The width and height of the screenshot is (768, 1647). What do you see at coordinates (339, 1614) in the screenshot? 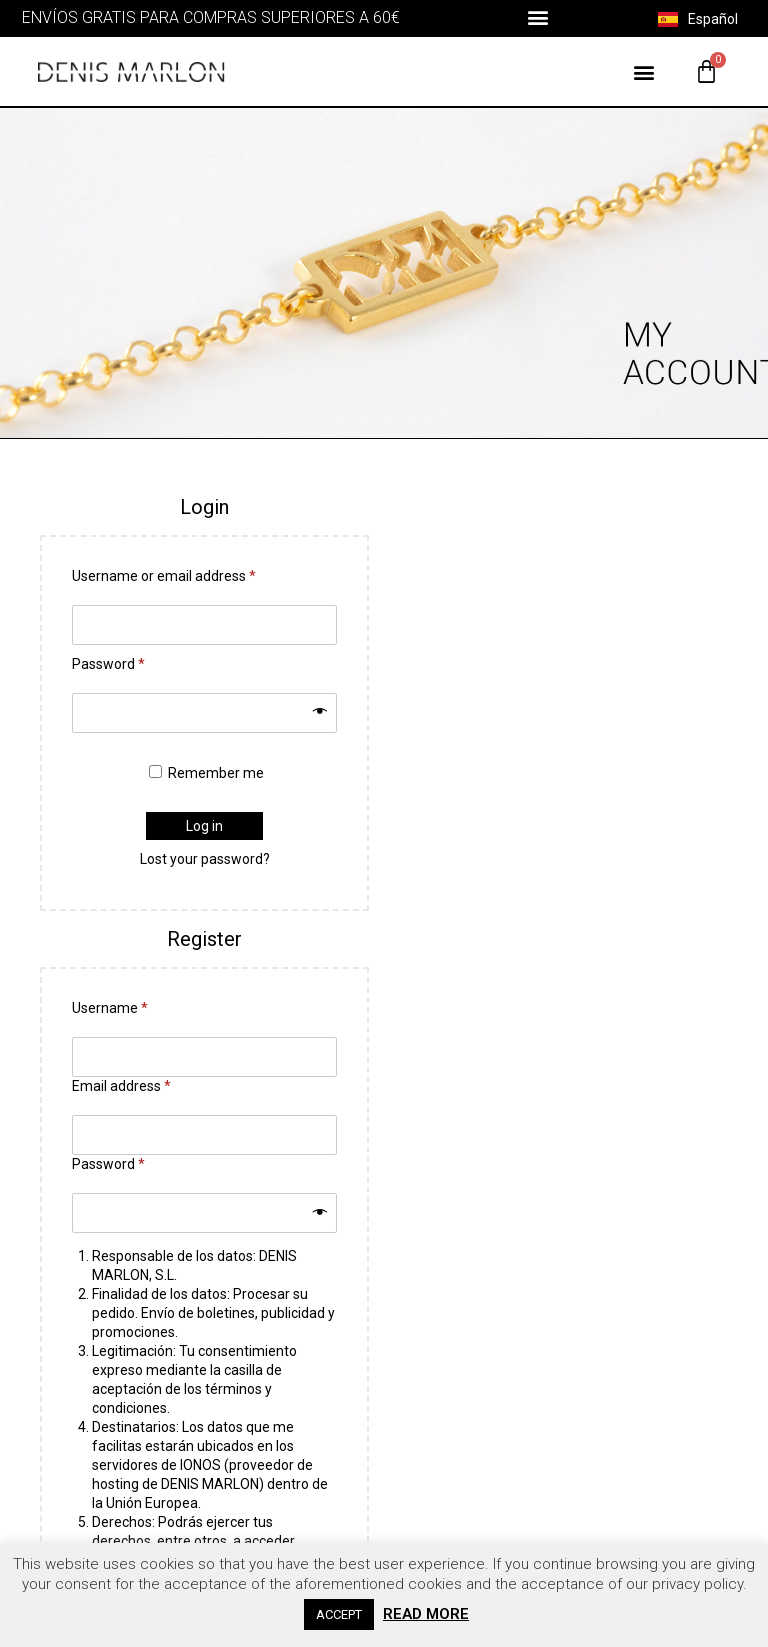
I see `ACCEPT [button]` at bounding box center [339, 1614].